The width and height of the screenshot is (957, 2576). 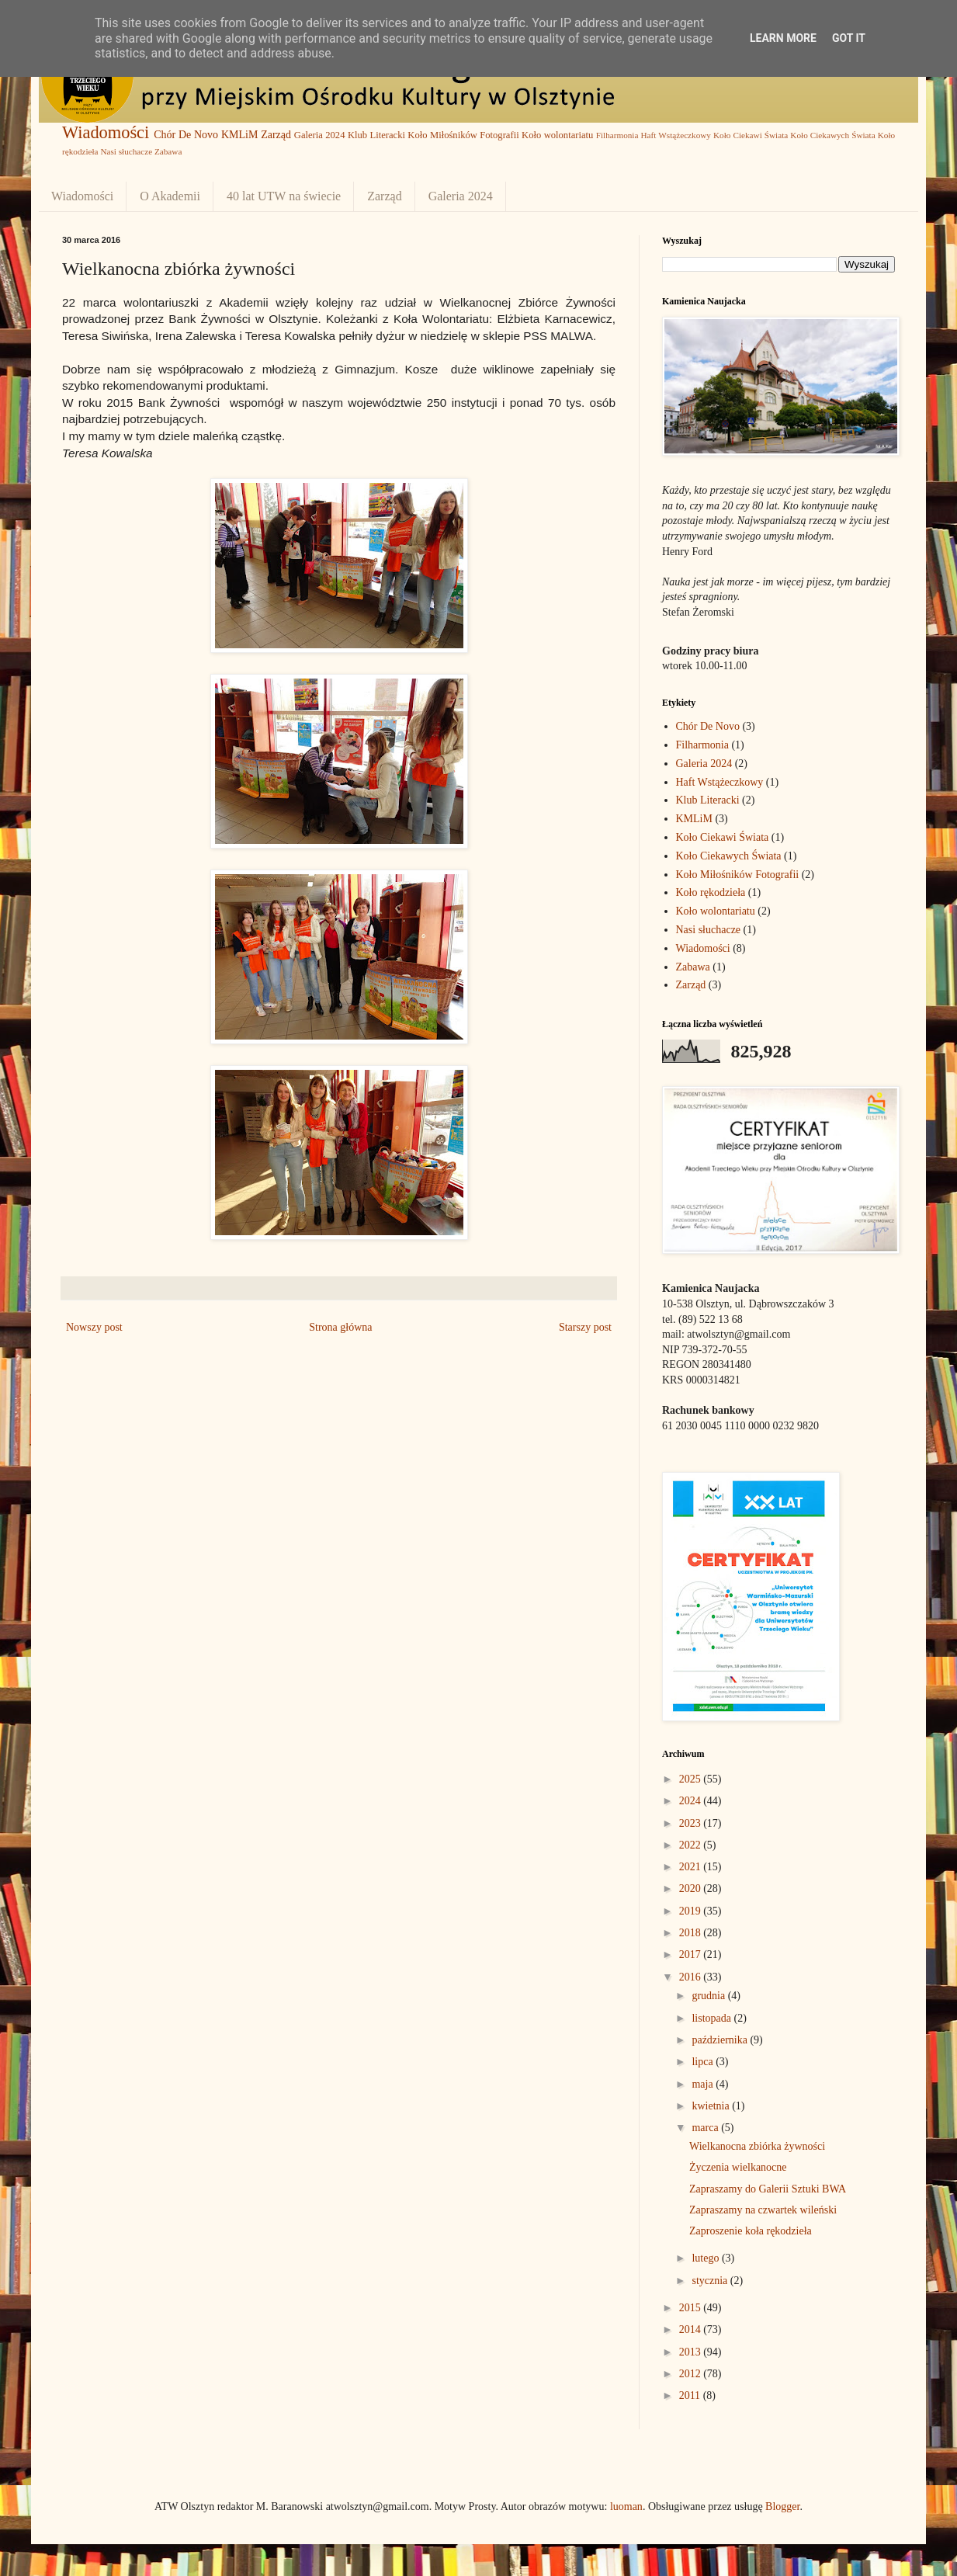 What do you see at coordinates (340, 1327) in the screenshot?
I see `Strona główna` at bounding box center [340, 1327].